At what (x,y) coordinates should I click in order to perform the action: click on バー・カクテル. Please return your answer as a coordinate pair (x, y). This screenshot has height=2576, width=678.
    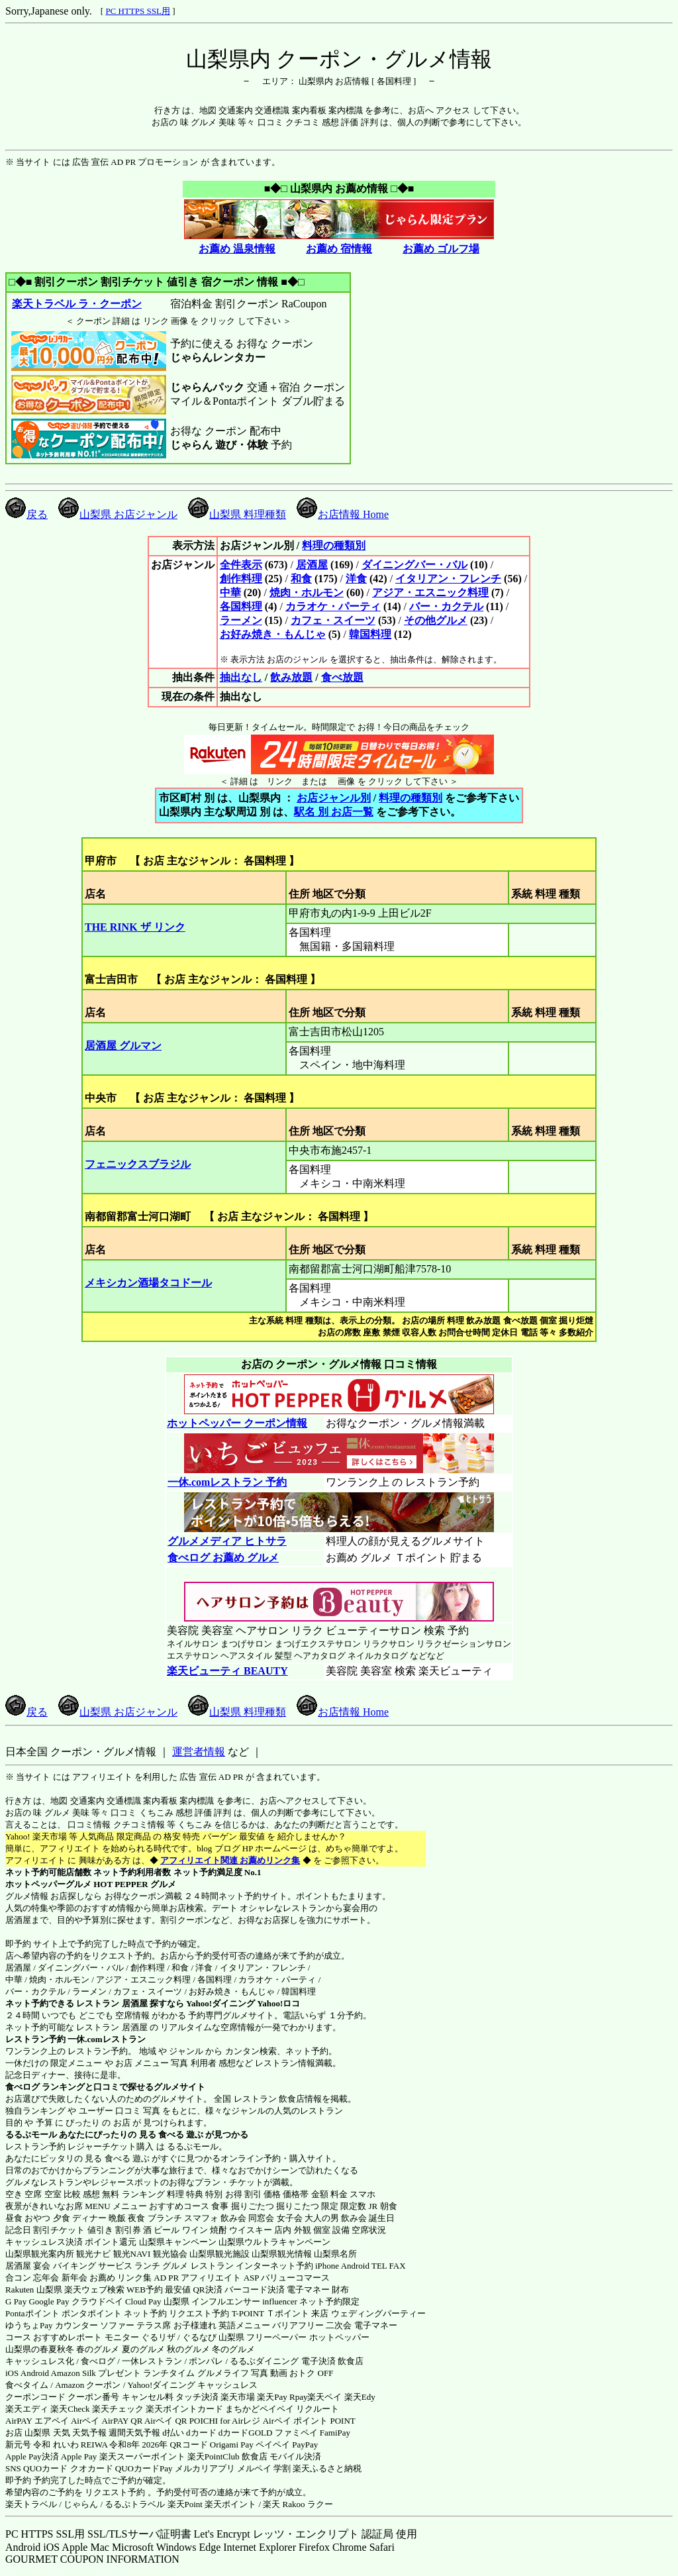
    Looking at the image, I should click on (446, 606).